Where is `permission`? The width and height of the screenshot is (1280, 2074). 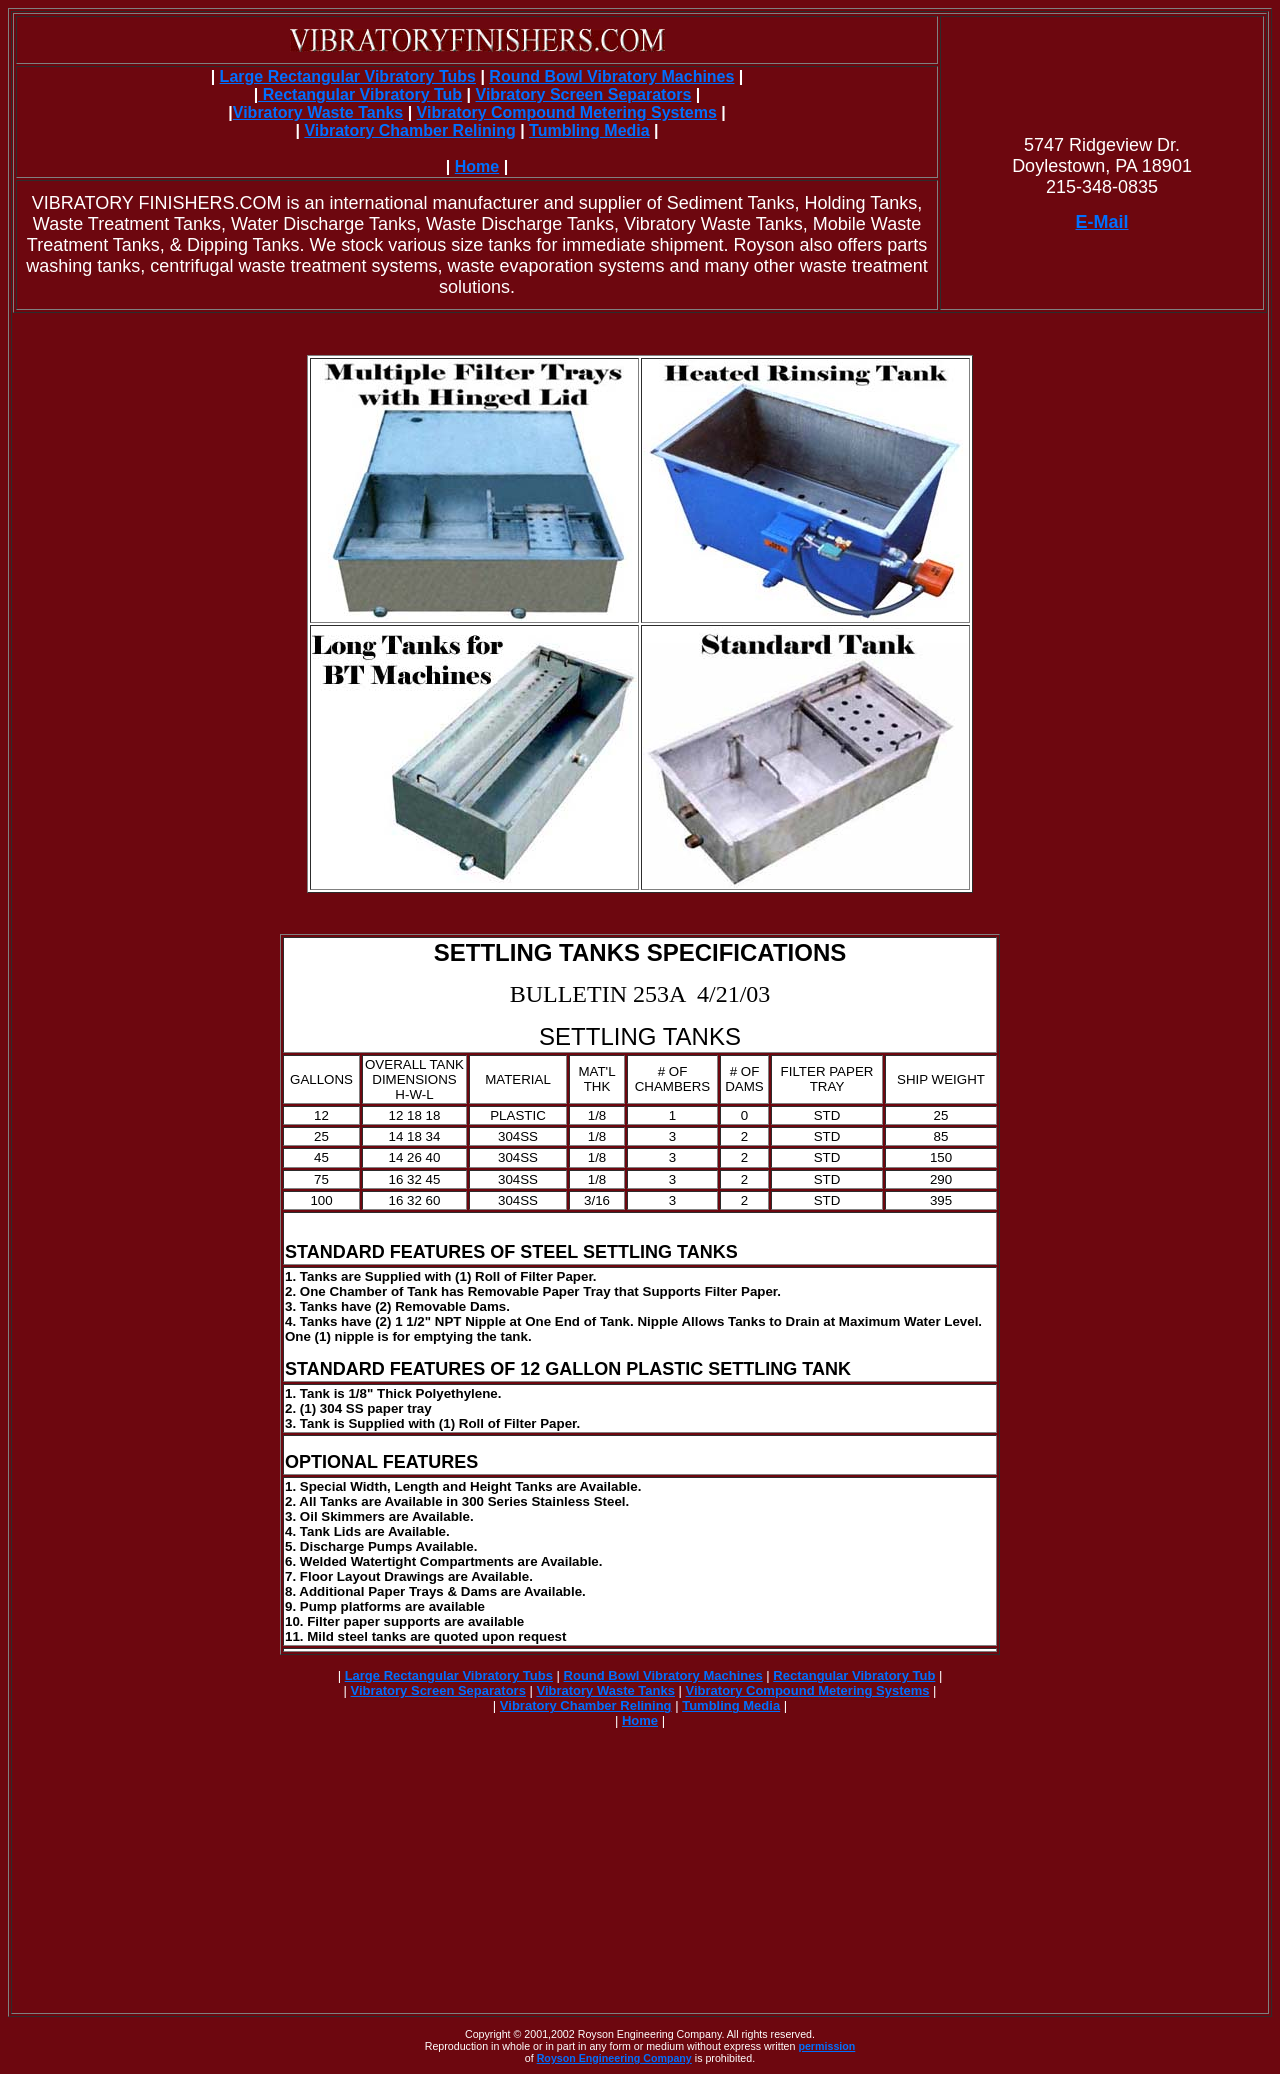 permission is located at coordinates (826, 2046).